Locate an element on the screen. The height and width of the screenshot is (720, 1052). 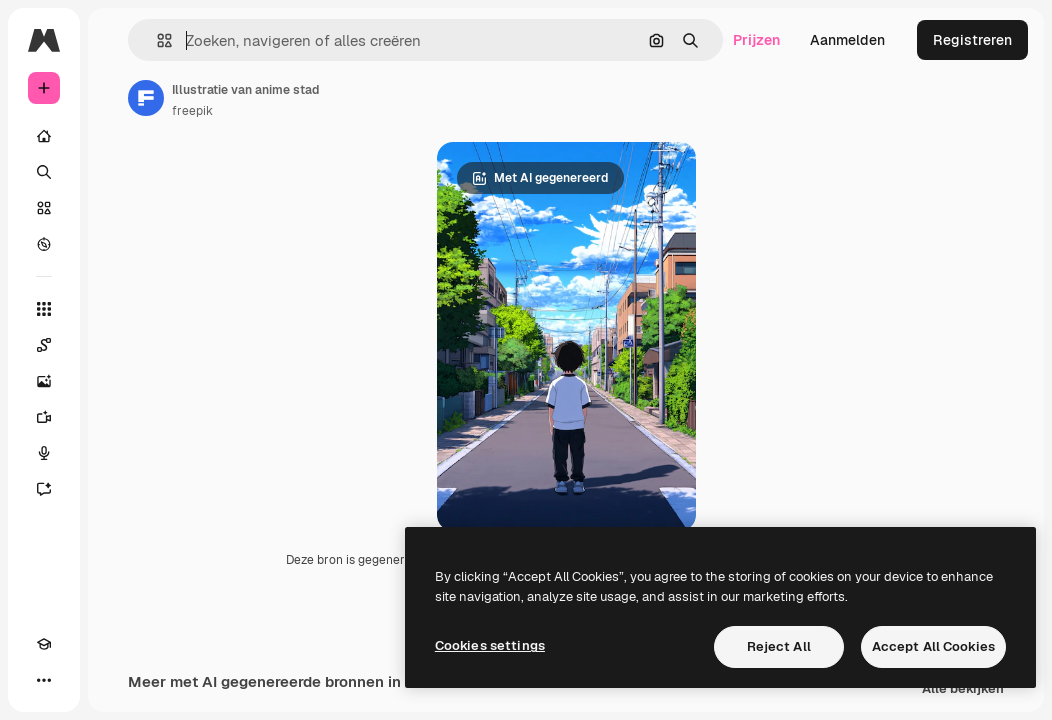
[Assistent] is located at coordinates (44, 489).